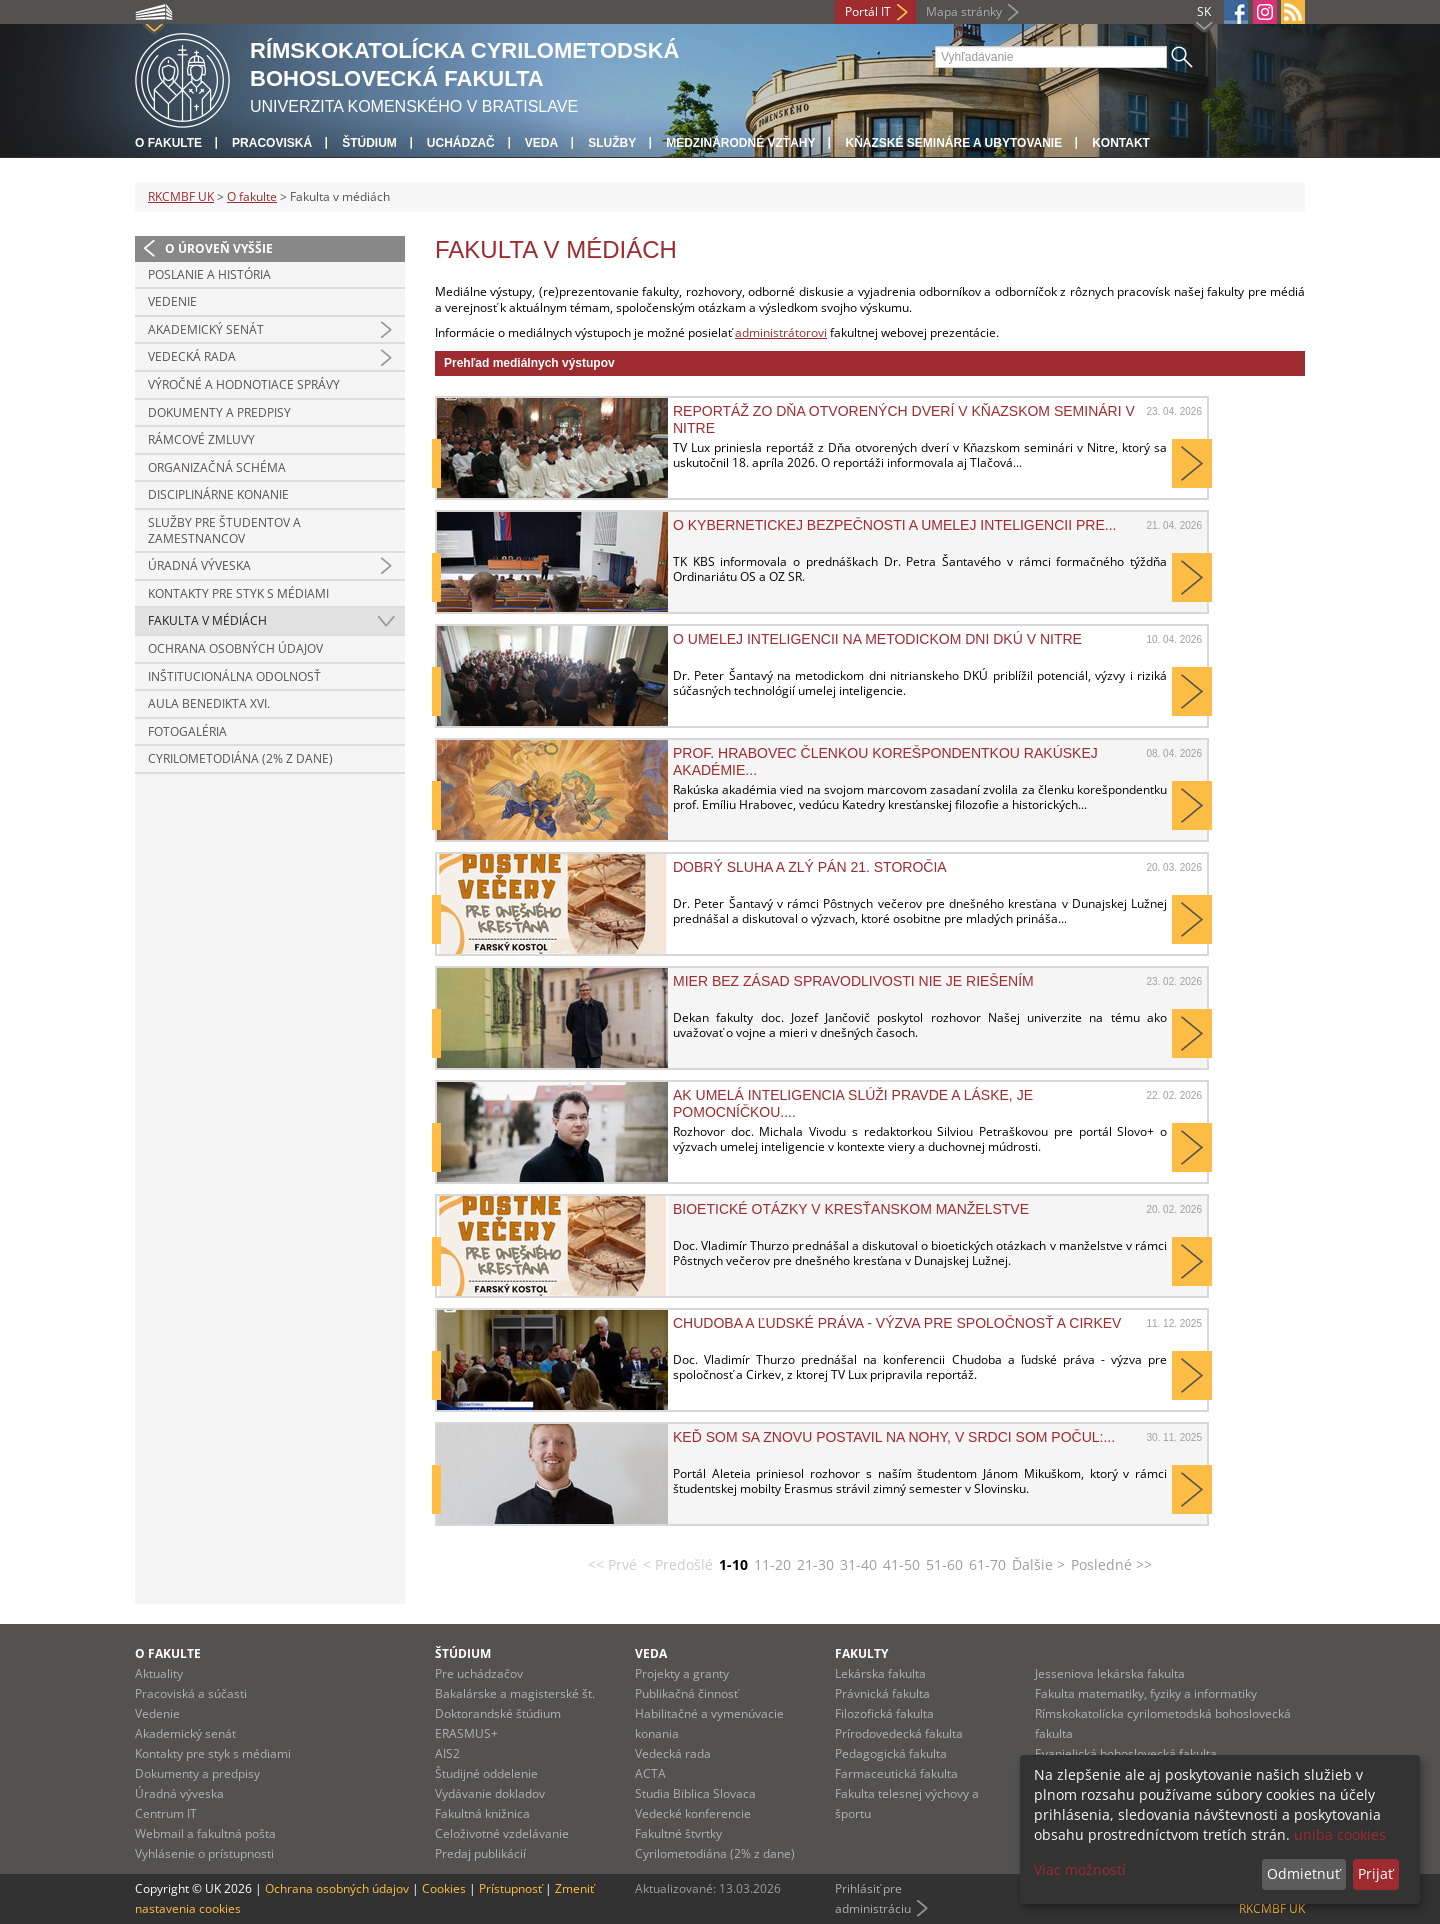 The width and height of the screenshot is (1440, 1924). What do you see at coordinates (682, 1673) in the screenshot?
I see `Projekty a granty` at bounding box center [682, 1673].